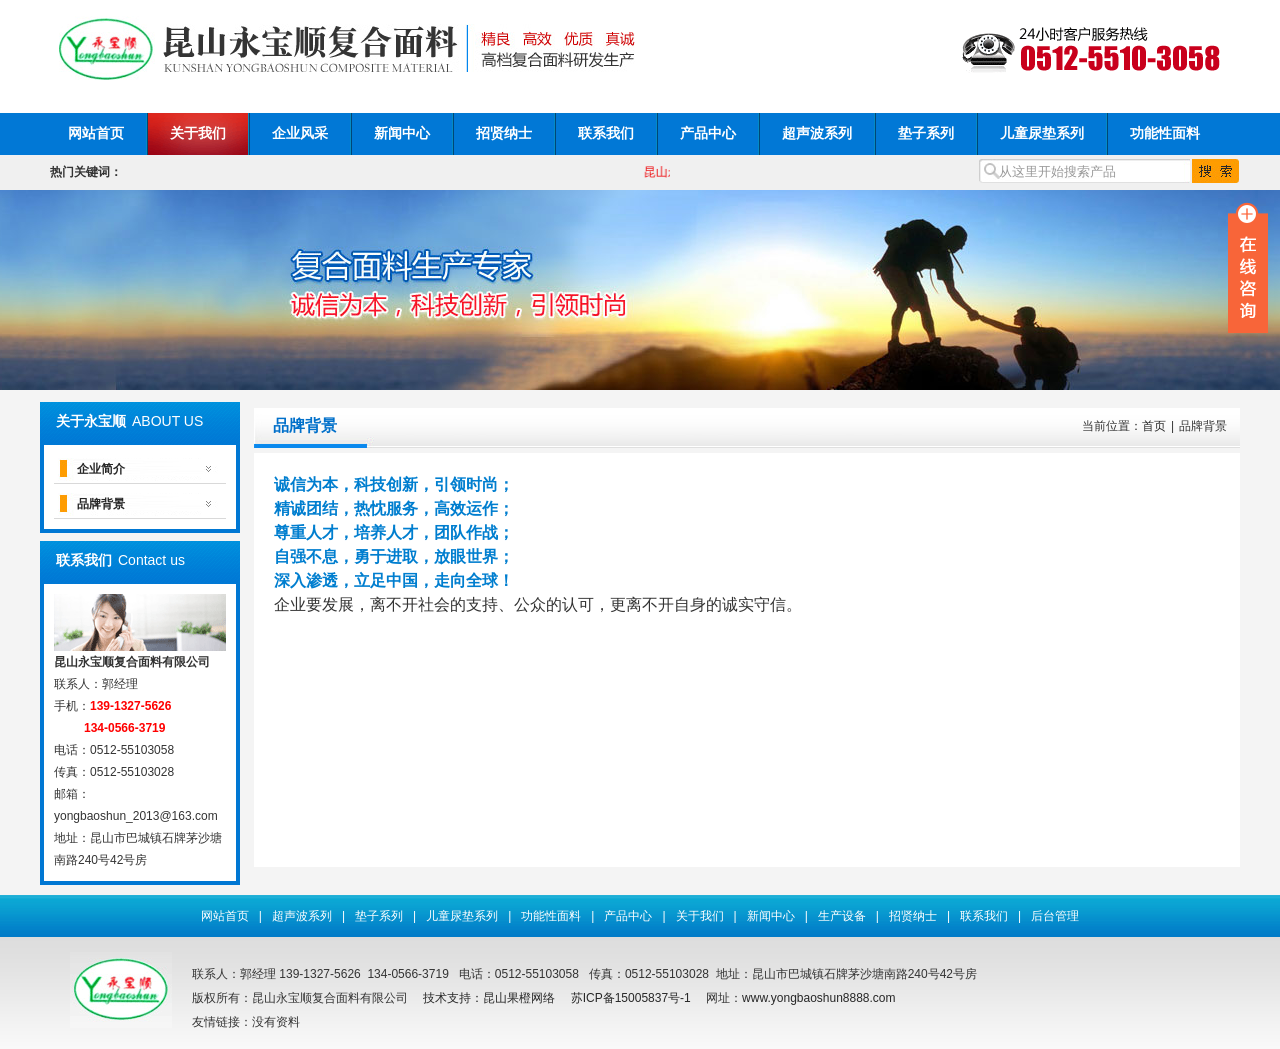 The height and width of the screenshot is (1049, 1280). Describe the element at coordinates (817, 133) in the screenshot. I see `超声波系列` at that location.